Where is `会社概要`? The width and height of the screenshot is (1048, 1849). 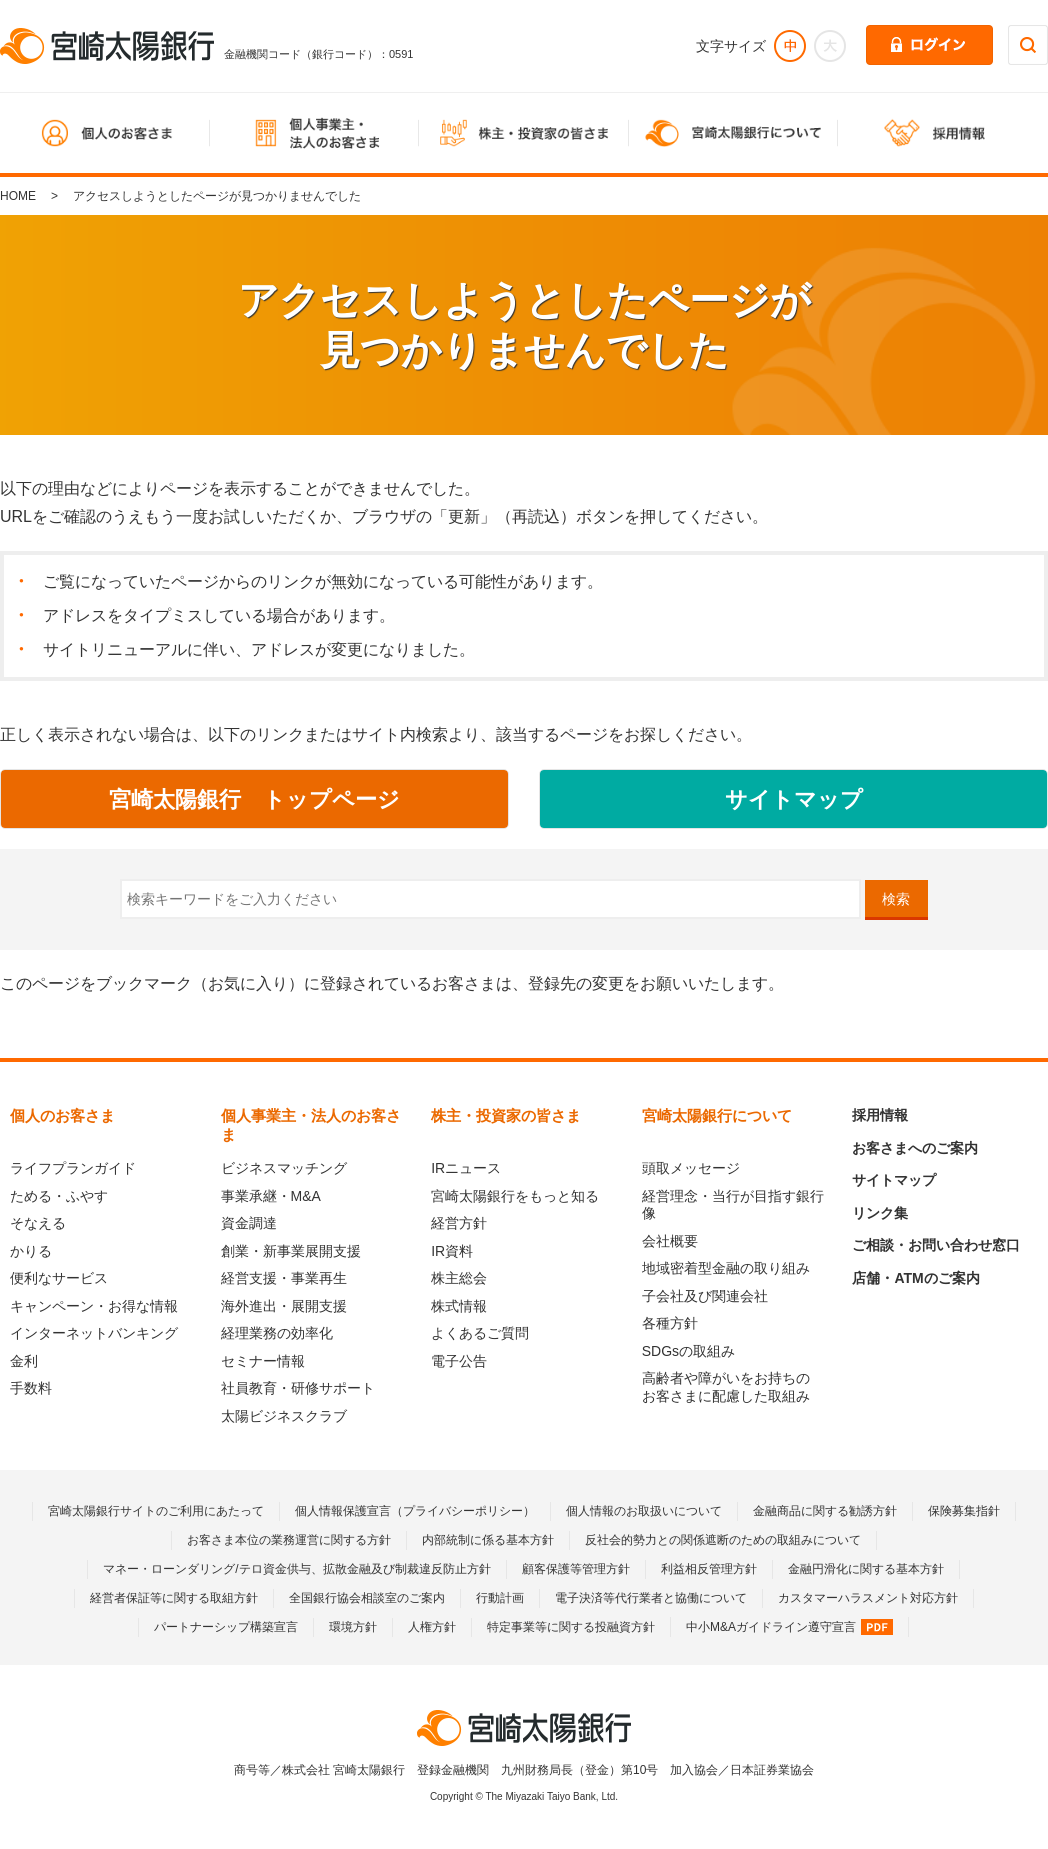 会社概要 is located at coordinates (670, 1241).